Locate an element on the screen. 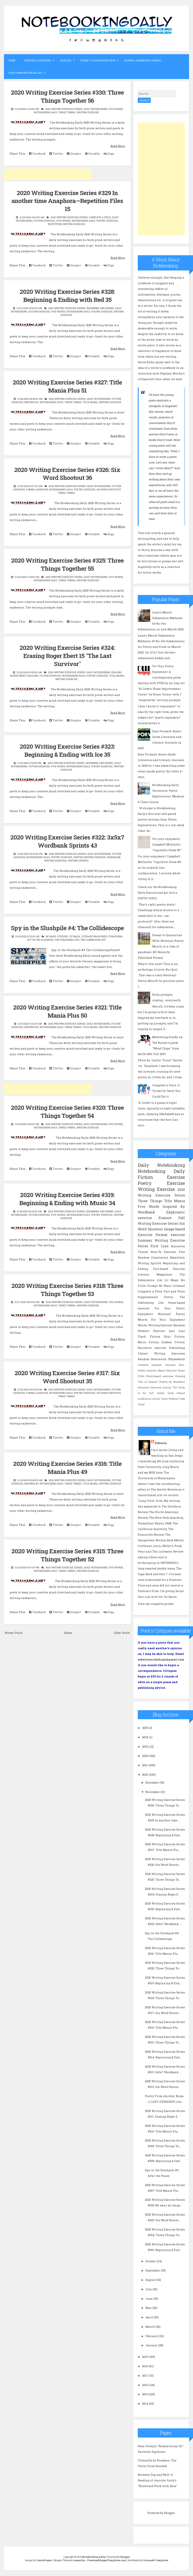  July is located at coordinates (148, 2289).